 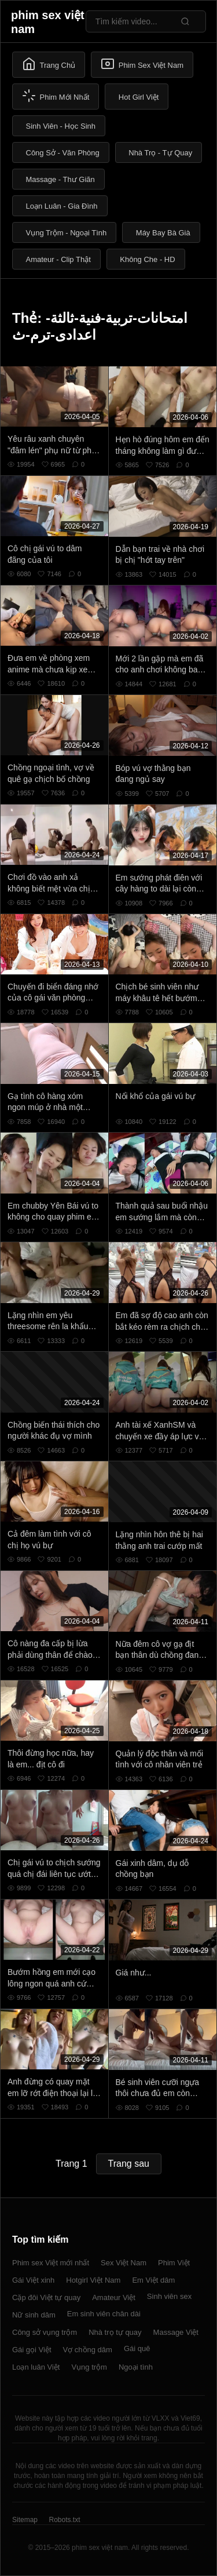 What do you see at coordinates (137, 2348) in the screenshot?
I see `Gái quê` at bounding box center [137, 2348].